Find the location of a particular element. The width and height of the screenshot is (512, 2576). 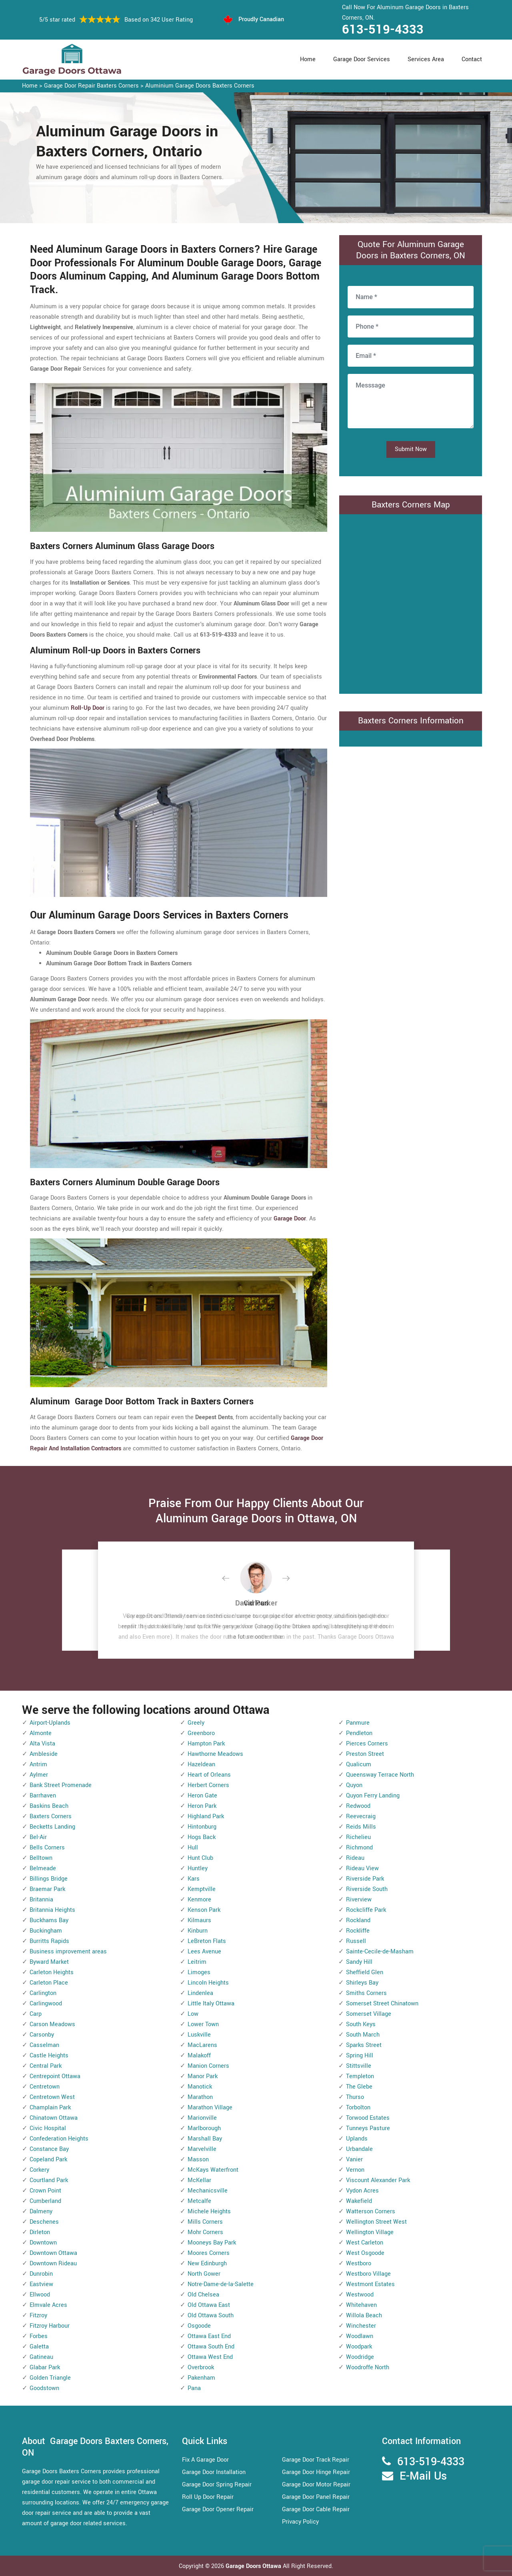

Fix A Garage Door is located at coordinates (205, 2460).